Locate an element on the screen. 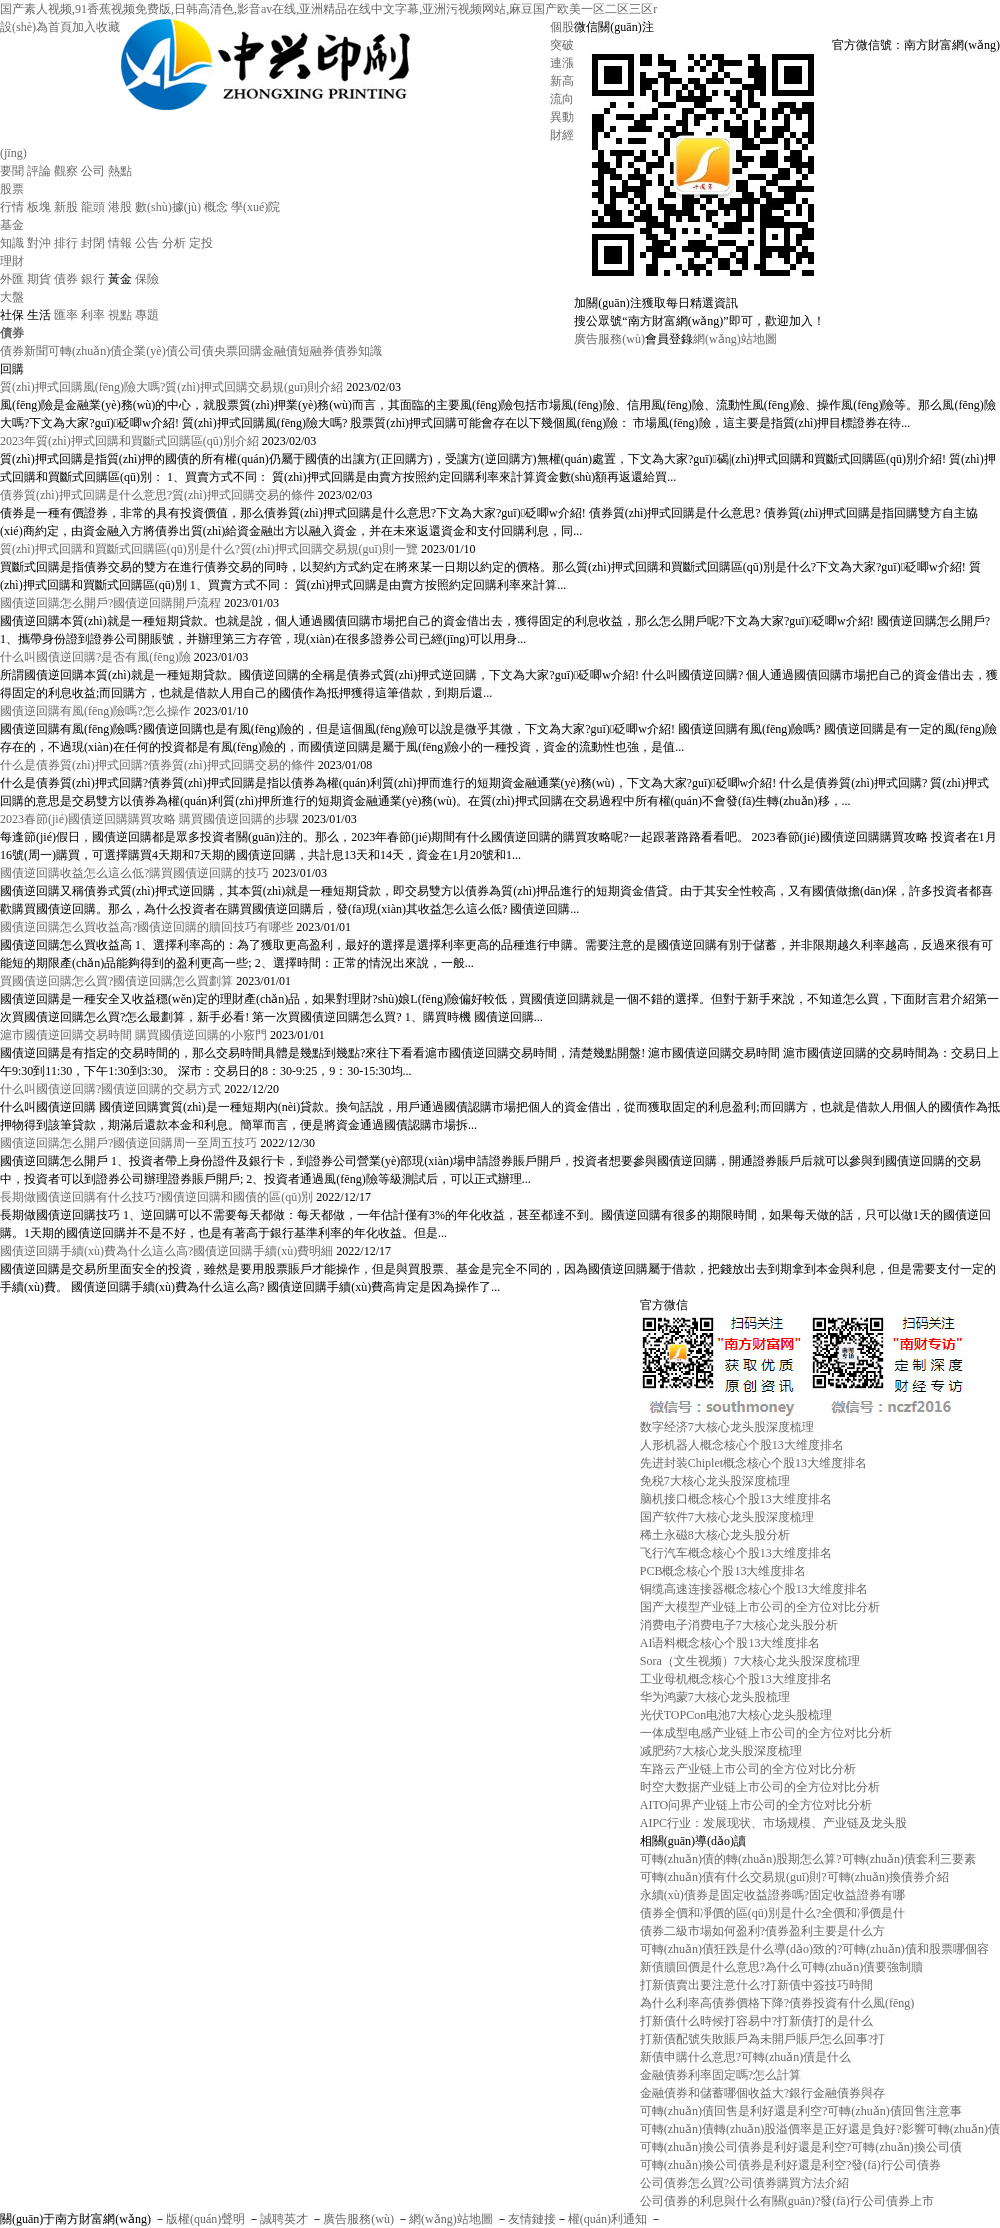  保險 is located at coordinates (147, 279).